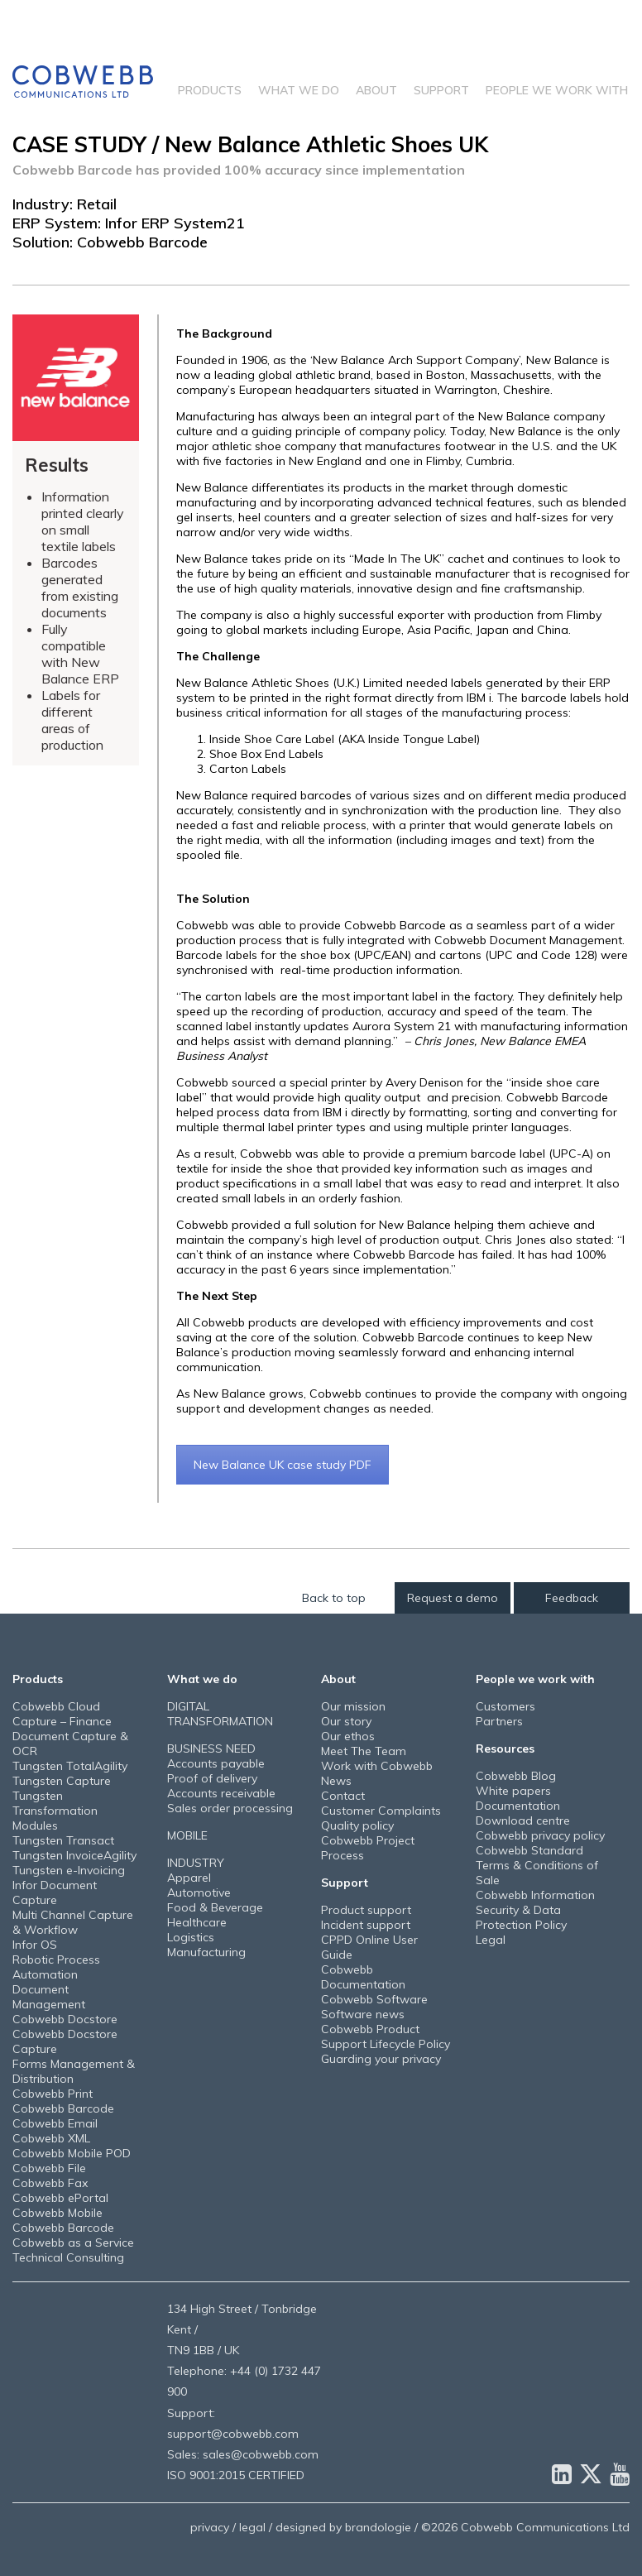 The image size is (642, 2576). What do you see at coordinates (56, 1967) in the screenshot?
I see `Robotic Process Automation` at bounding box center [56, 1967].